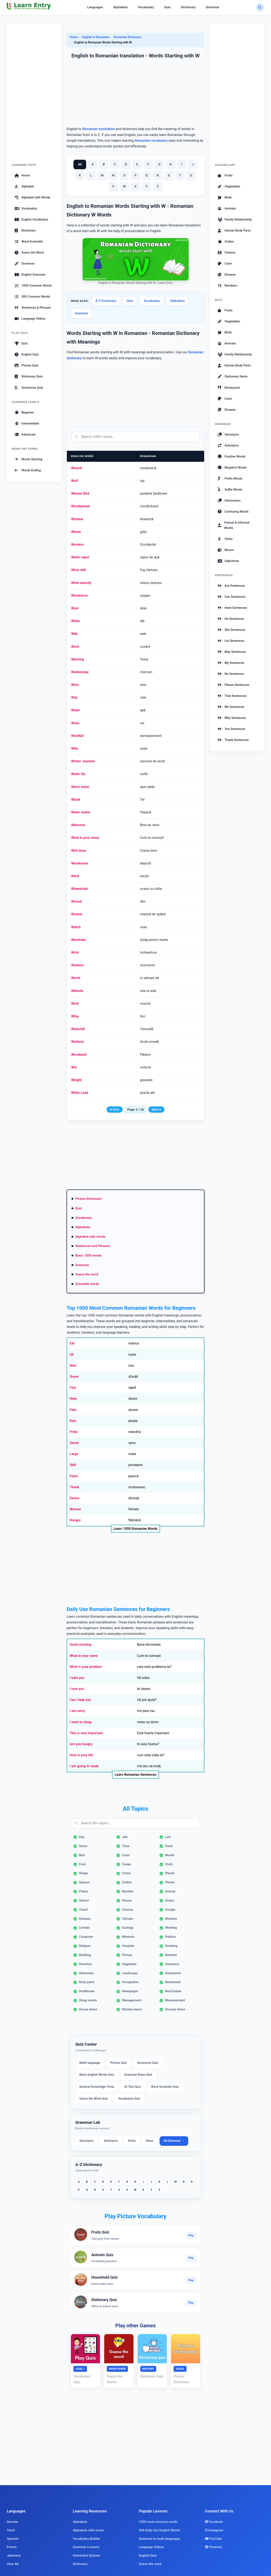 Image resolution: width=271 pixels, height=2576 pixels. What do you see at coordinates (125, 1818) in the screenshot?
I see `Job` at bounding box center [125, 1818].